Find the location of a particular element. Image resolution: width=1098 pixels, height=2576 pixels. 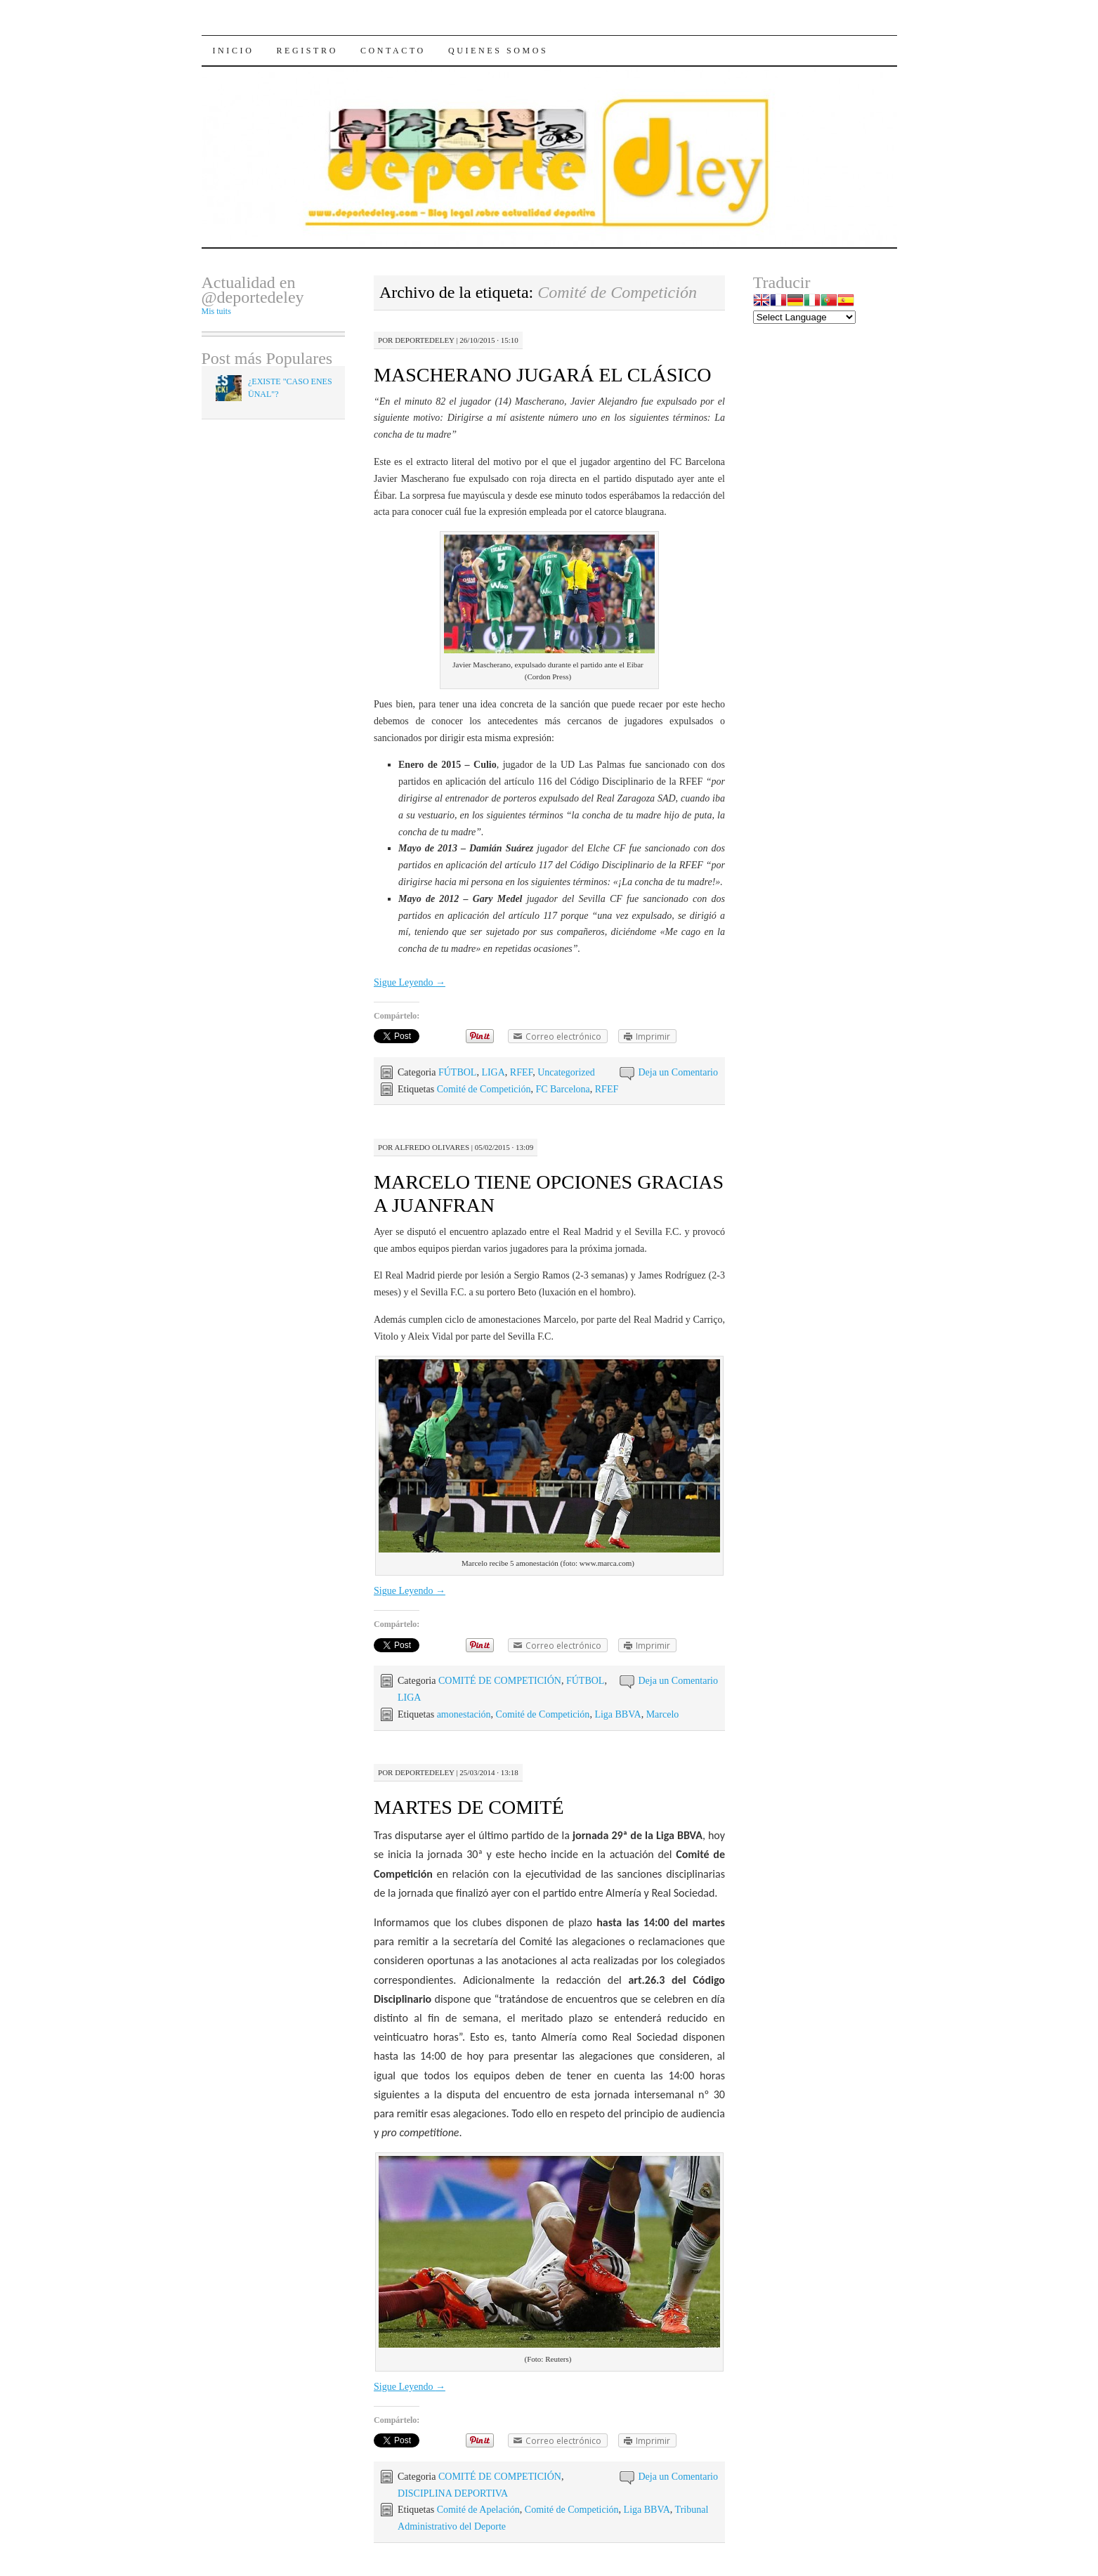

Deportedeley is located at coordinates (424, 340).